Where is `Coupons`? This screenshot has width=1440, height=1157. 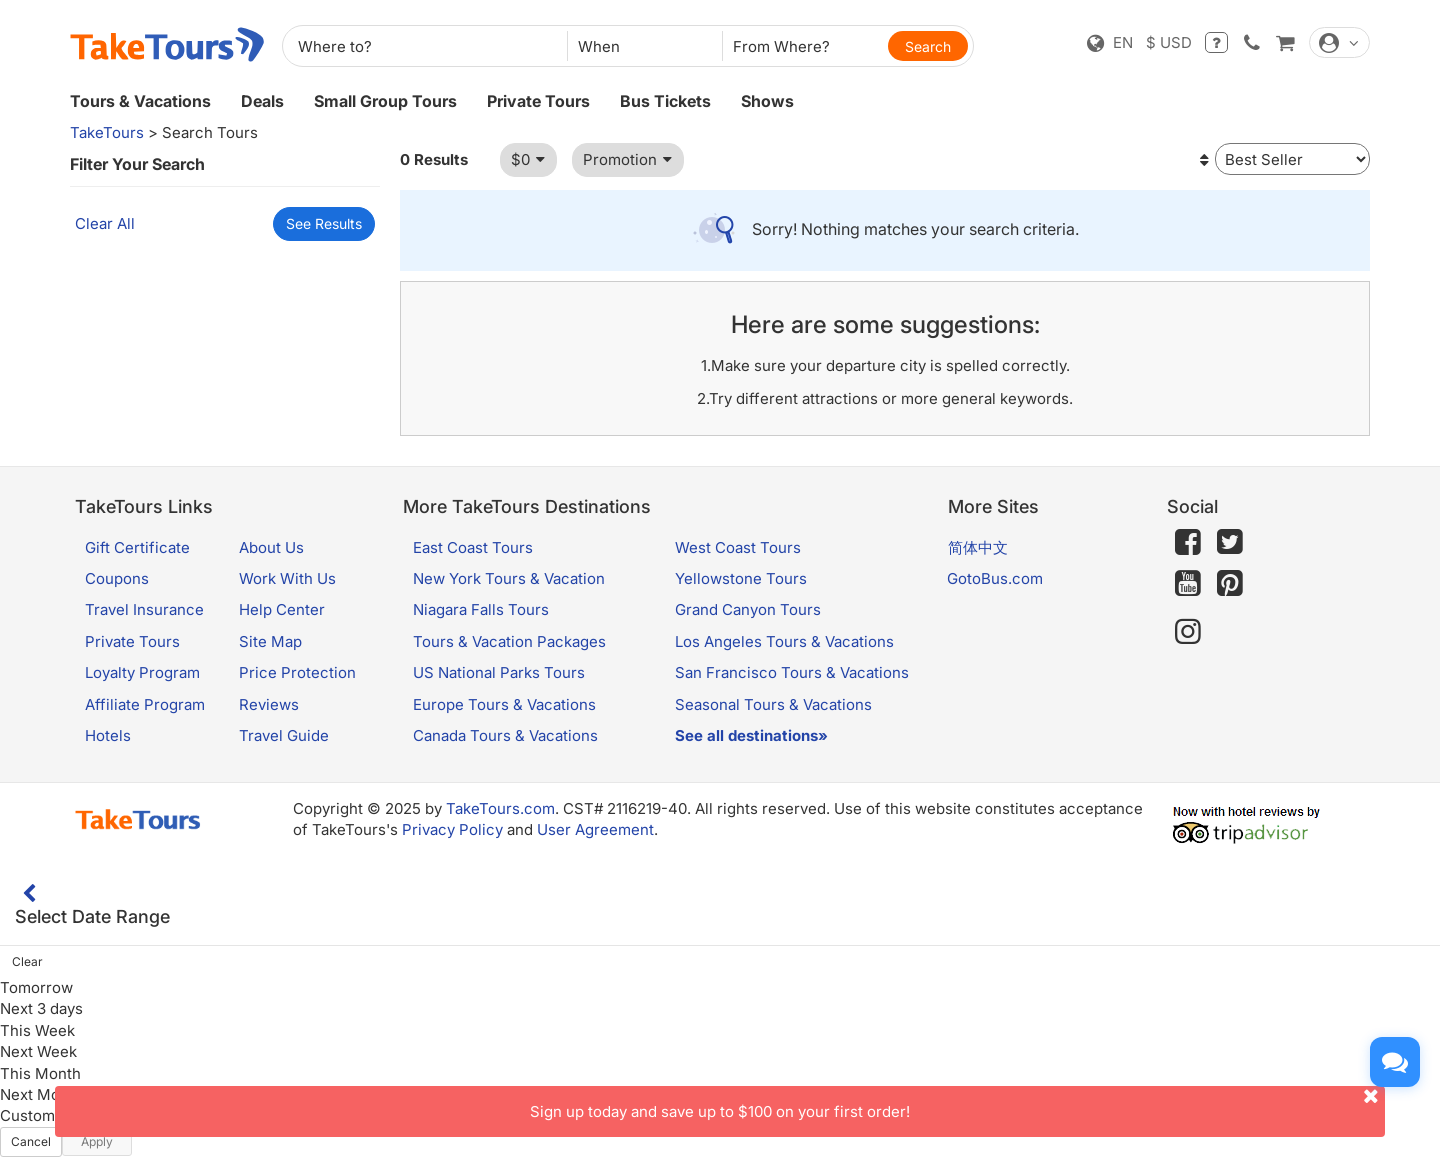
Coupons is located at coordinates (117, 578).